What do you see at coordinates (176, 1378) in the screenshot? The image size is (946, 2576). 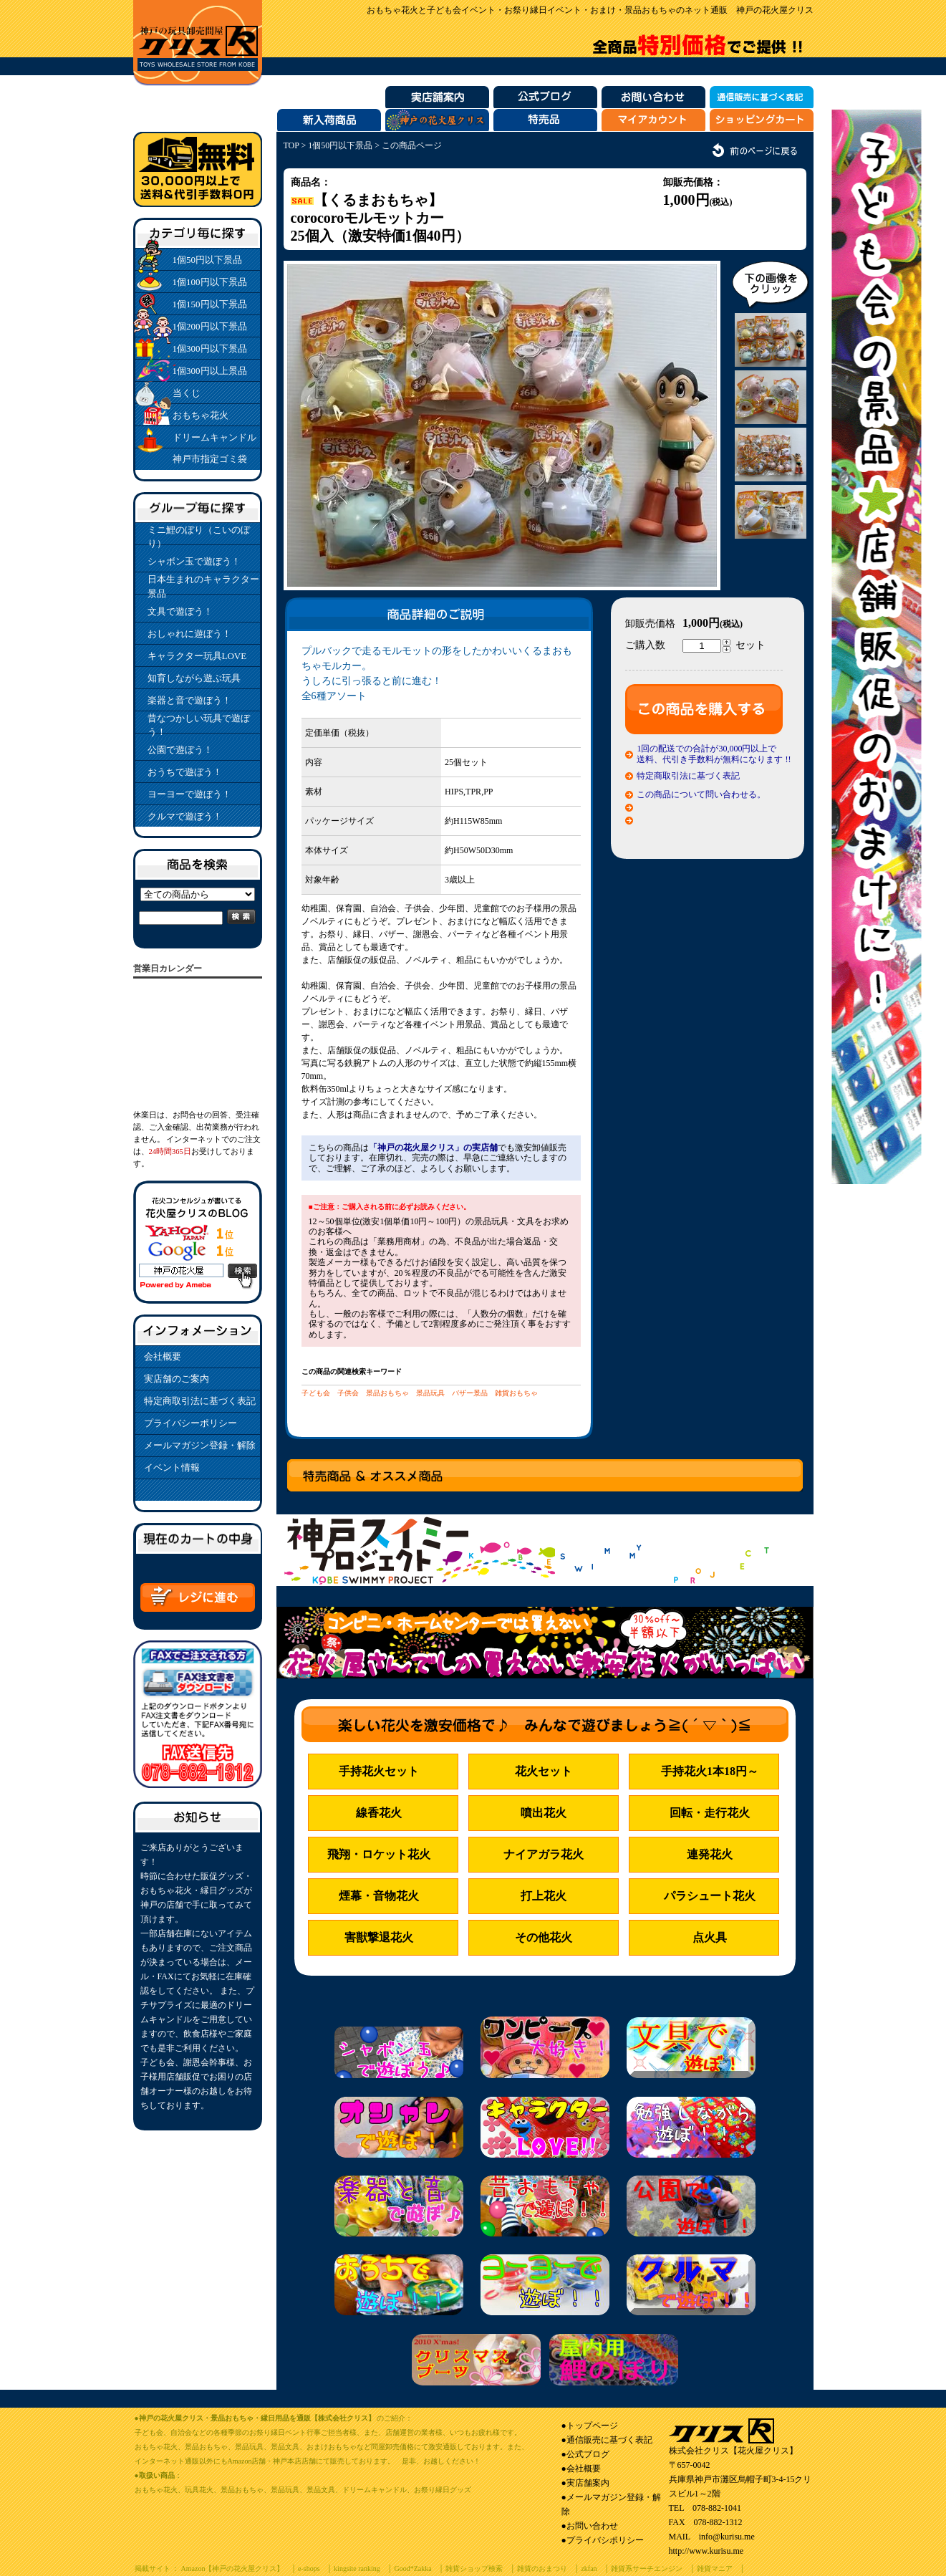 I see `実店舗のご案内` at bounding box center [176, 1378].